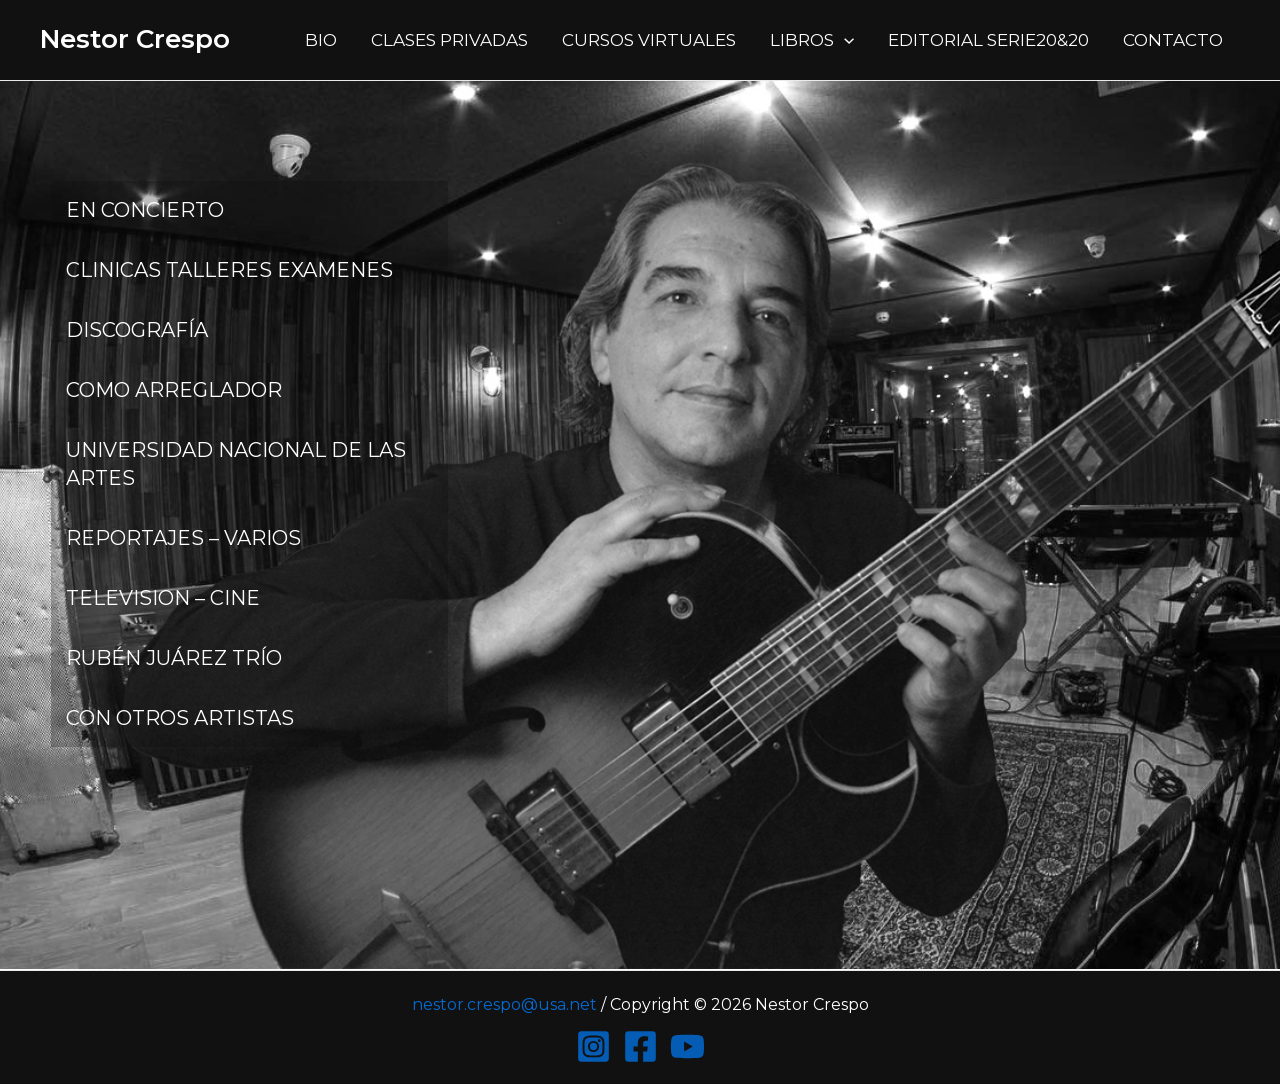  What do you see at coordinates (593, 1046) in the screenshot?
I see `[Instagram]` at bounding box center [593, 1046].